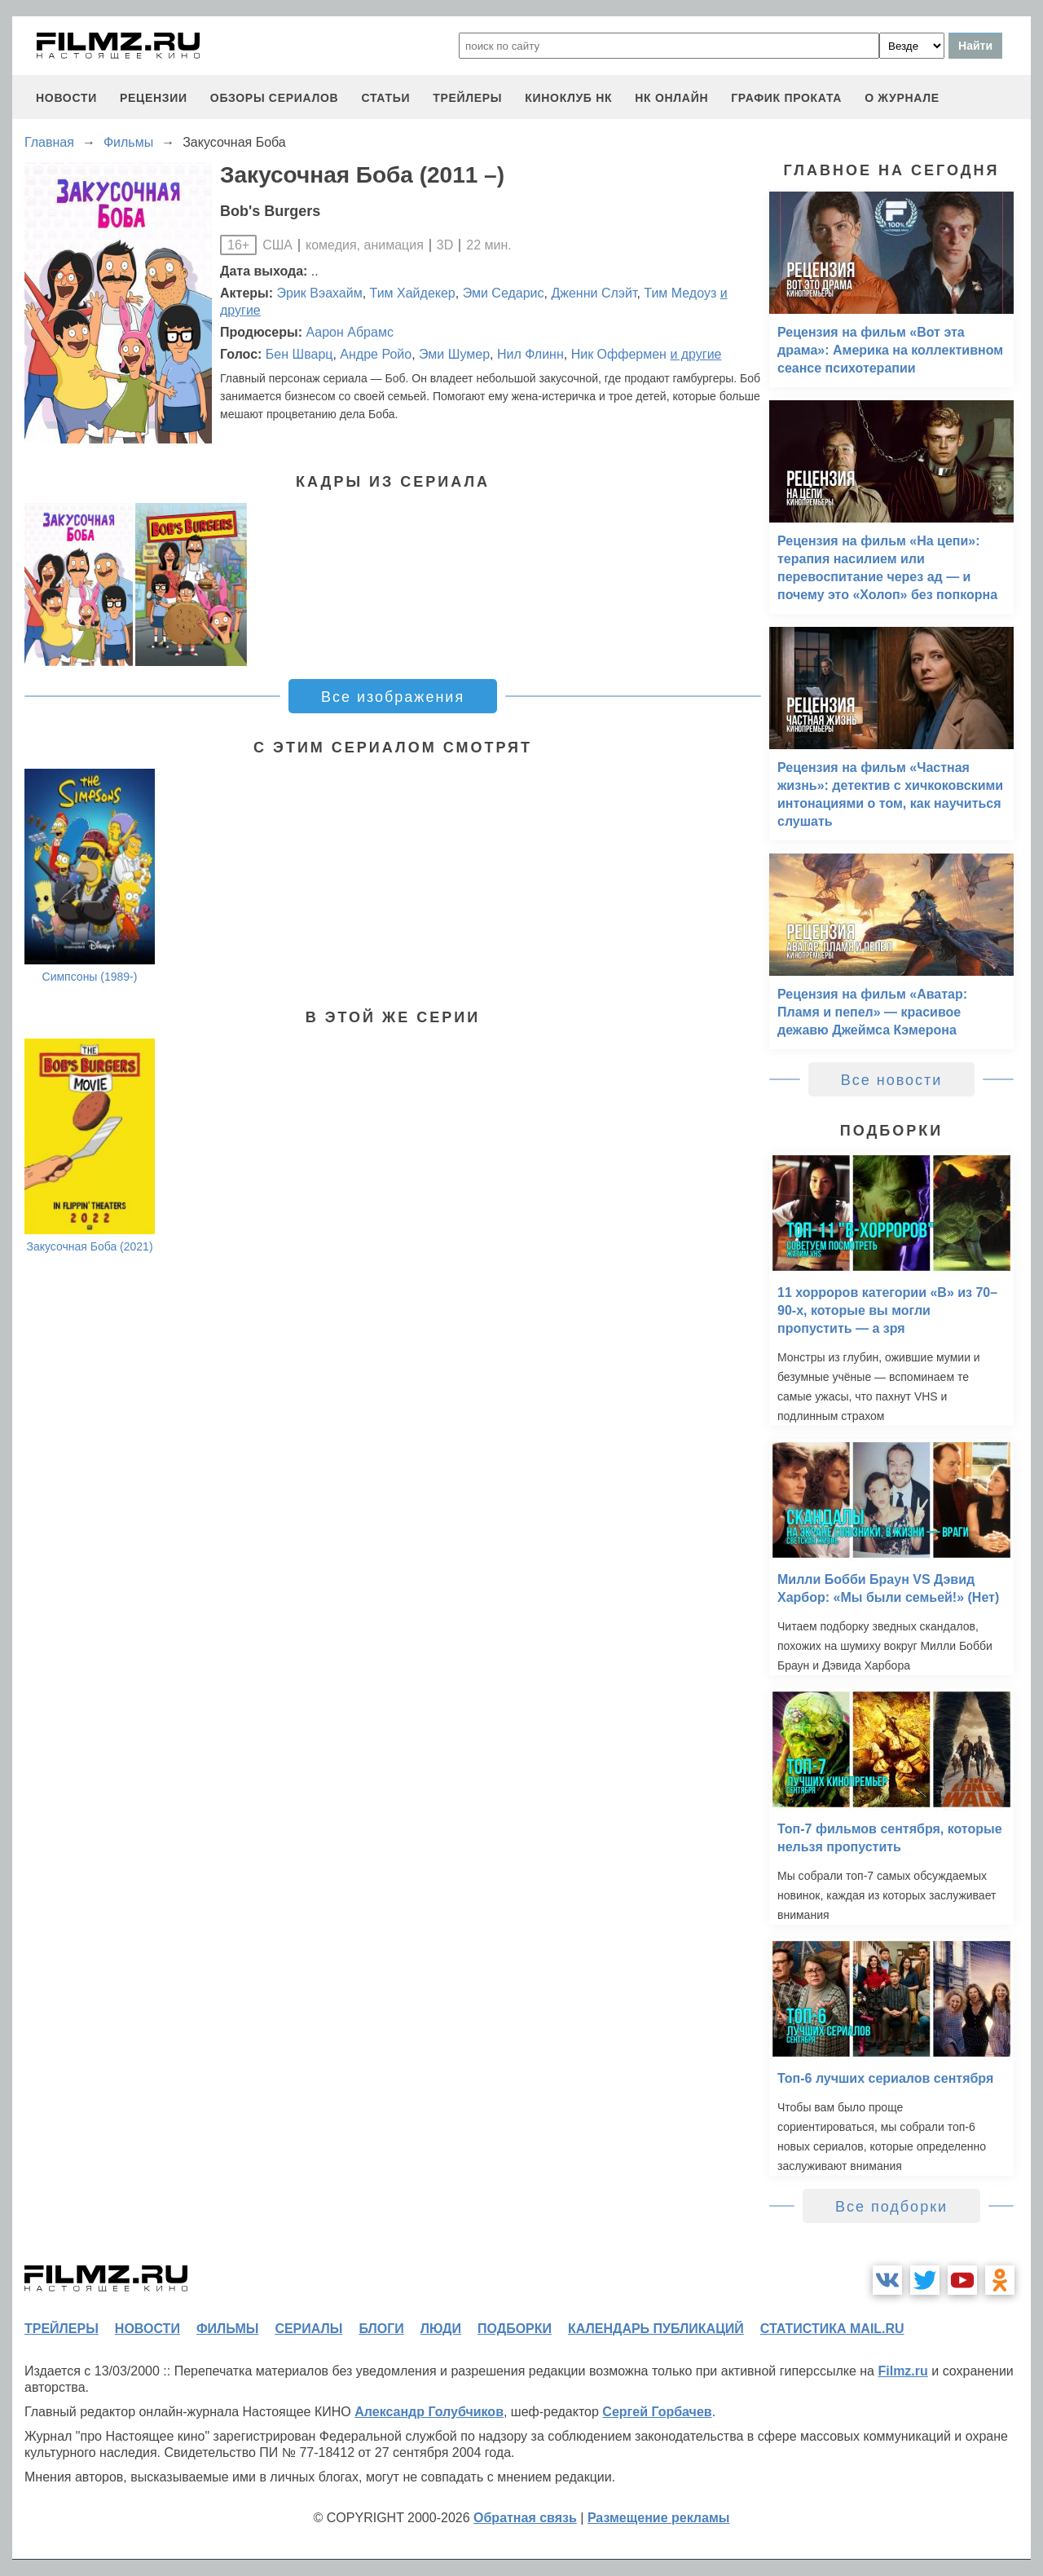 The height and width of the screenshot is (2576, 1043). I want to click on фильмы, so click(227, 2329).